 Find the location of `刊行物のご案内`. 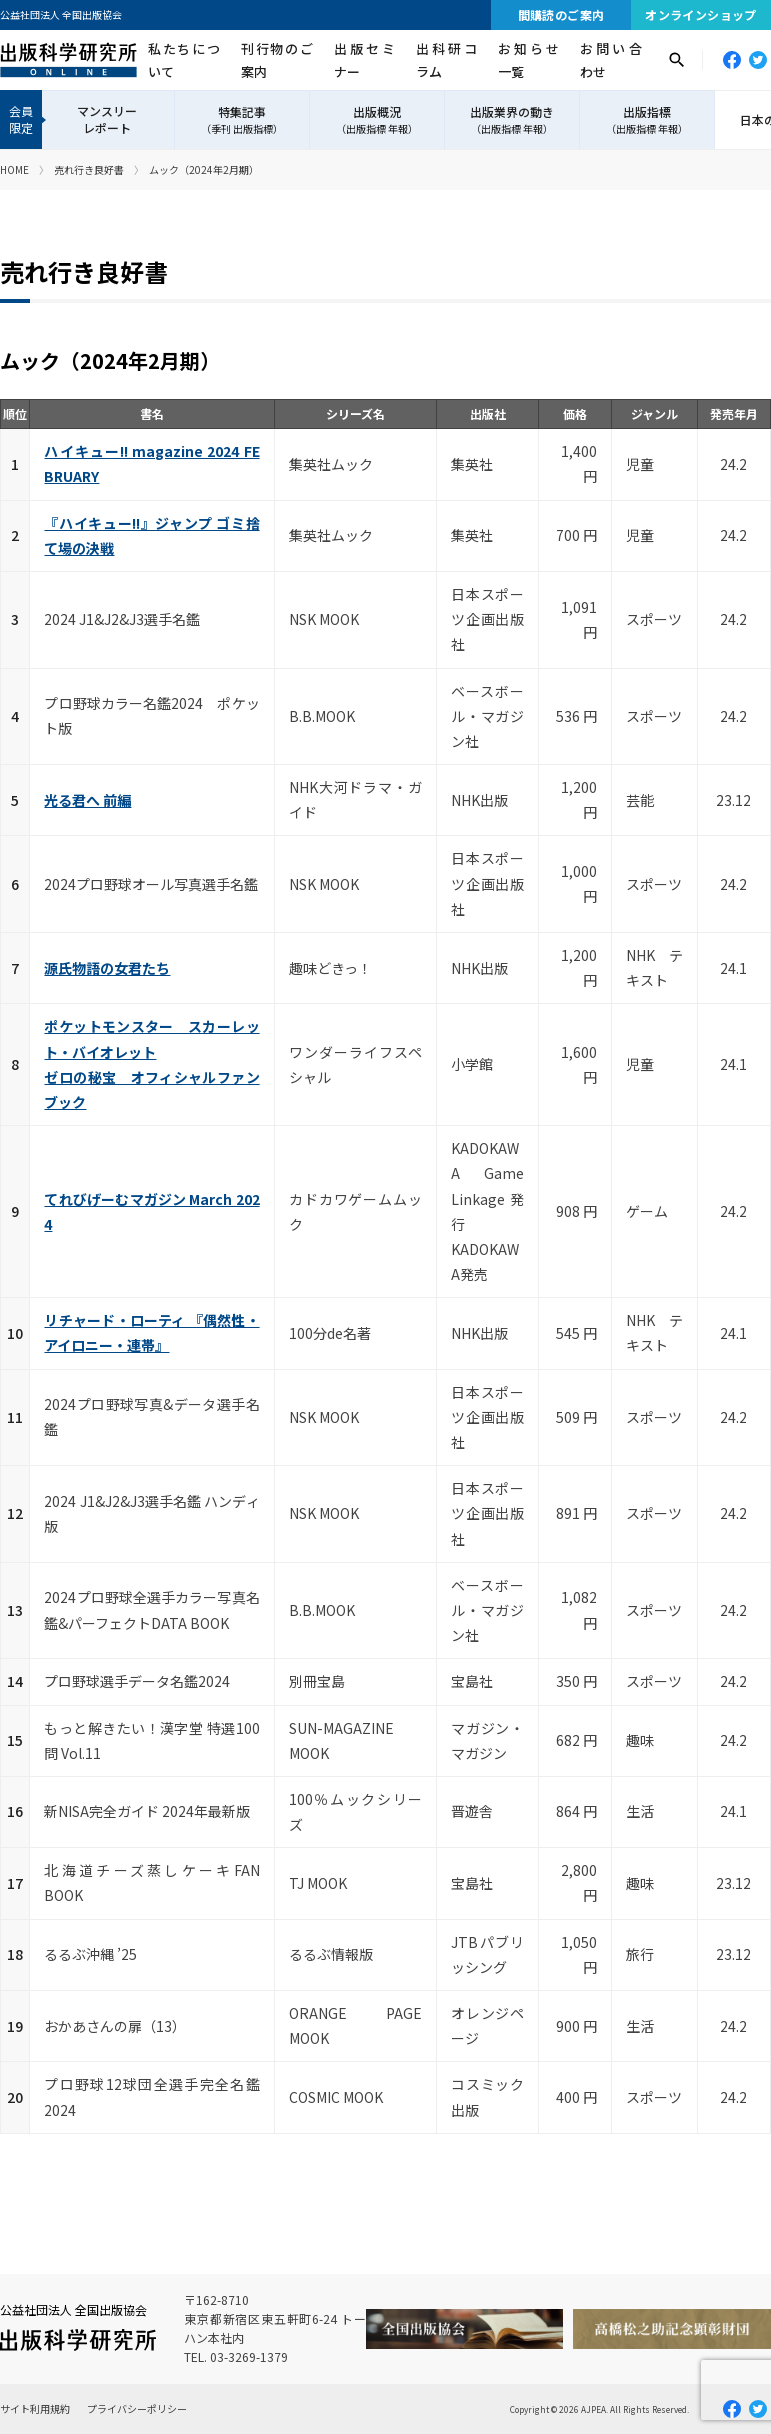

刊行物のご案内 is located at coordinates (277, 60).